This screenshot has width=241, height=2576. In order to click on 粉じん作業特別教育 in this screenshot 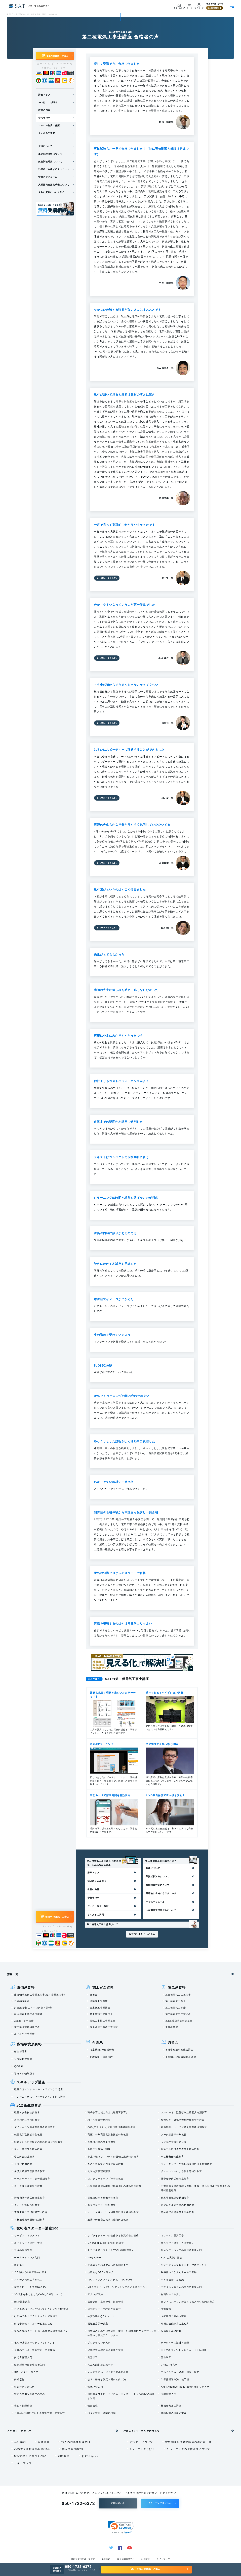, I will do `click(99, 2120)`.